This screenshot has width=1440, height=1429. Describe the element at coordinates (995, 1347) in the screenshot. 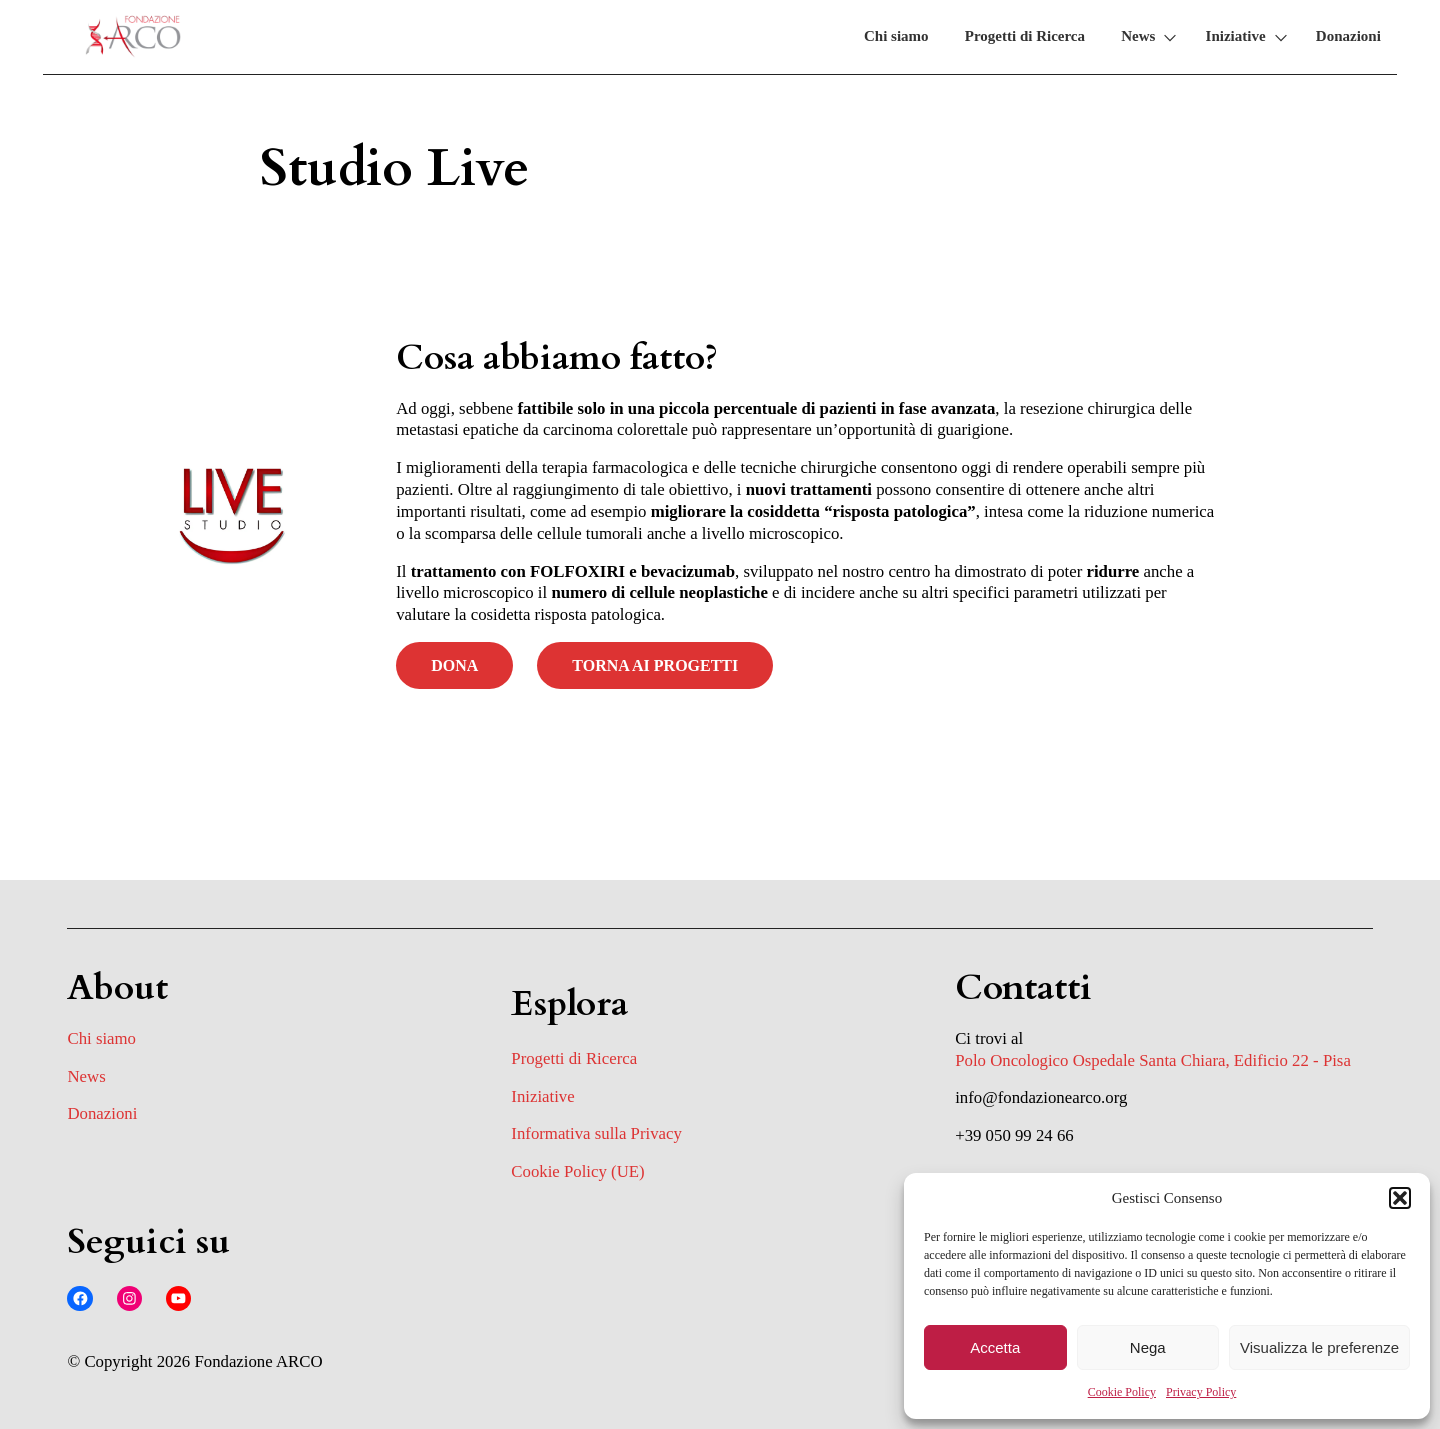

I see `Accetta` at that location.